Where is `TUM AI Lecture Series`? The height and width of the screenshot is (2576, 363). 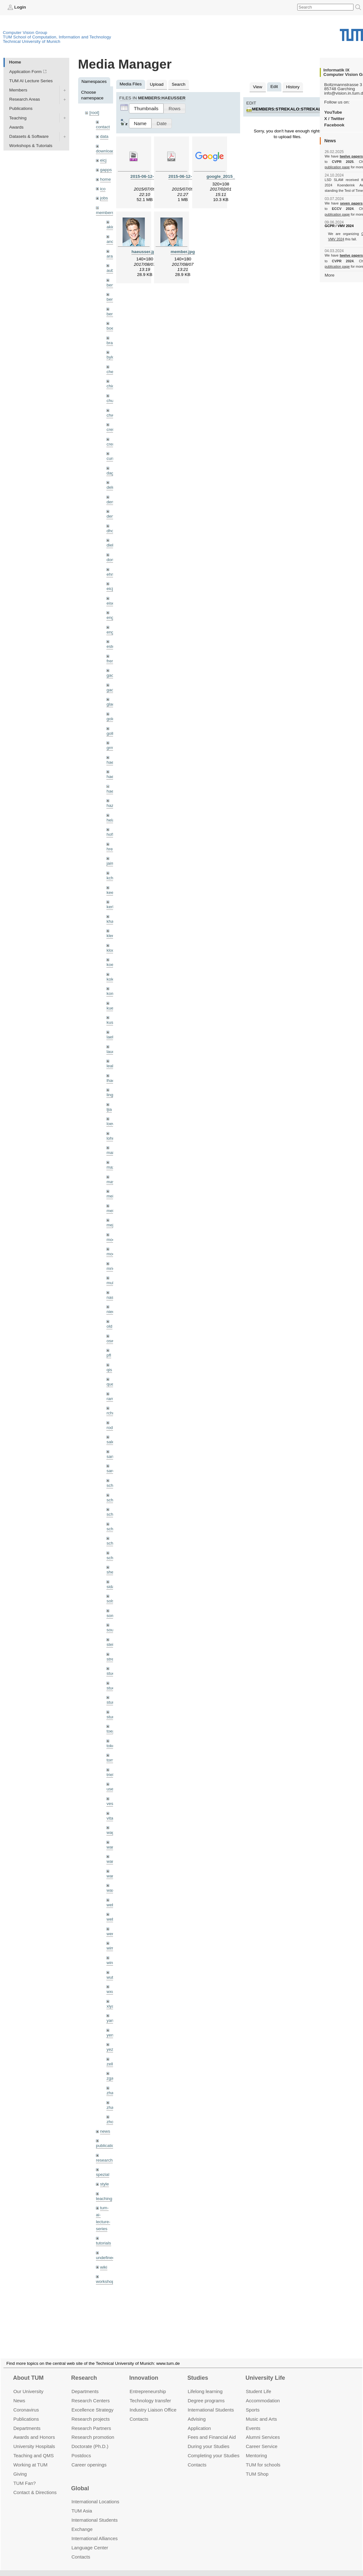
TUM AI Lecture Series is located at coordinates (31, 80).